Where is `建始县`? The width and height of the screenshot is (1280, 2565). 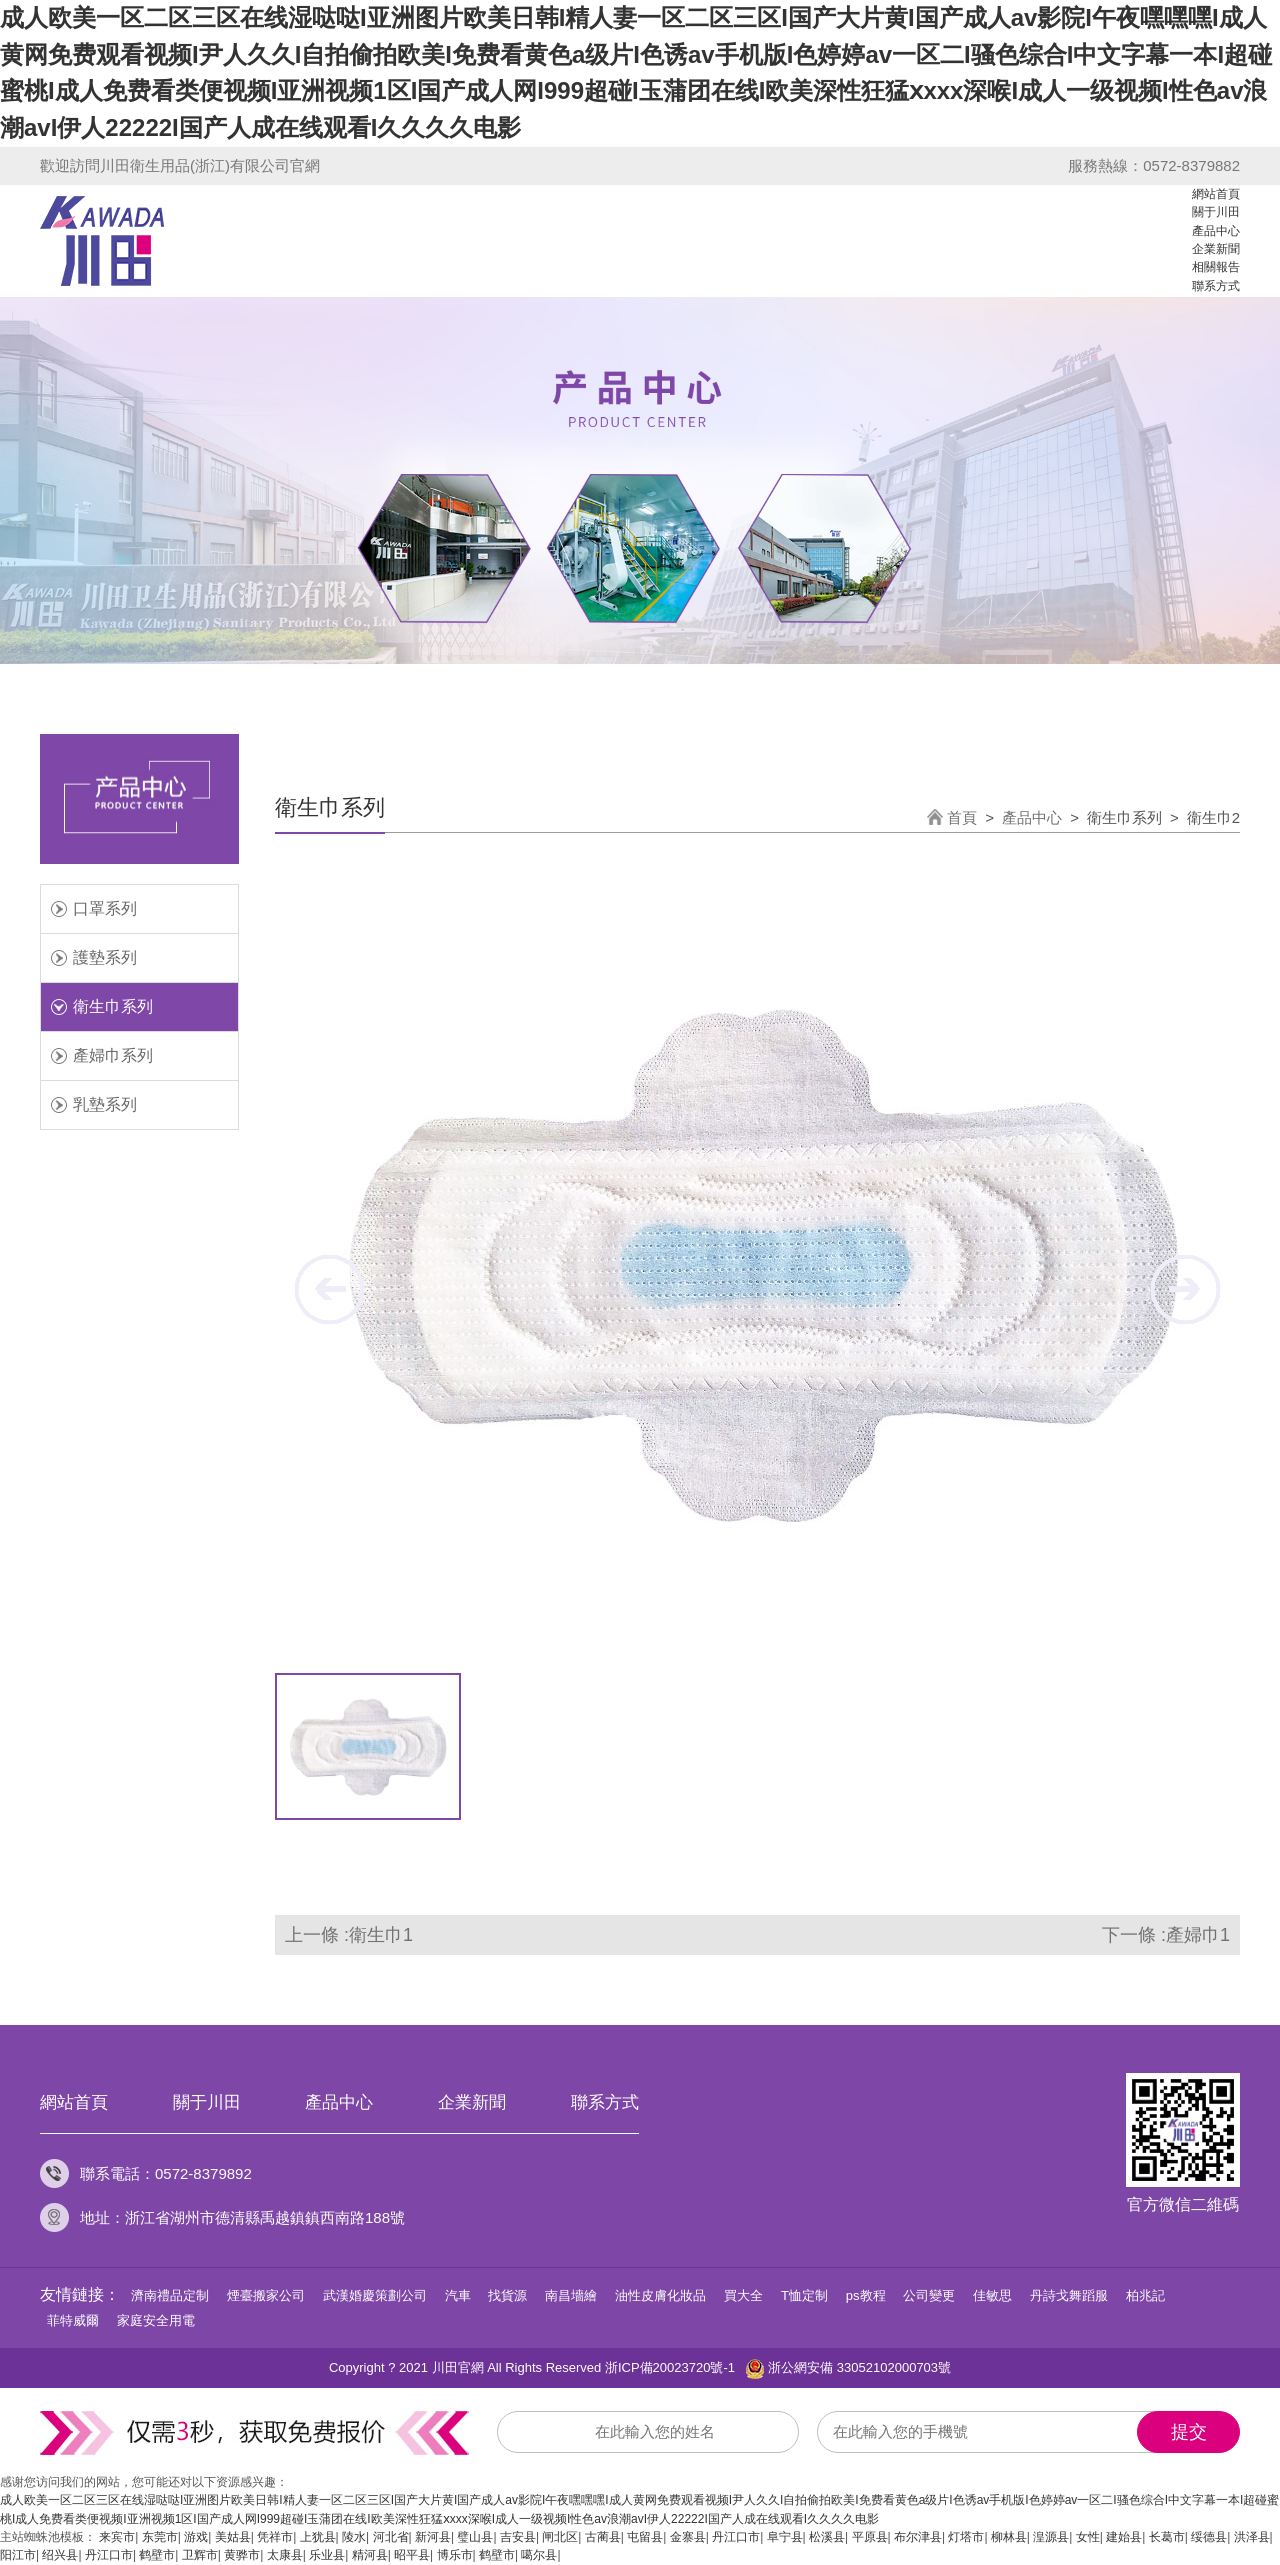
建始县 is located at coordinates (1124, 2537).